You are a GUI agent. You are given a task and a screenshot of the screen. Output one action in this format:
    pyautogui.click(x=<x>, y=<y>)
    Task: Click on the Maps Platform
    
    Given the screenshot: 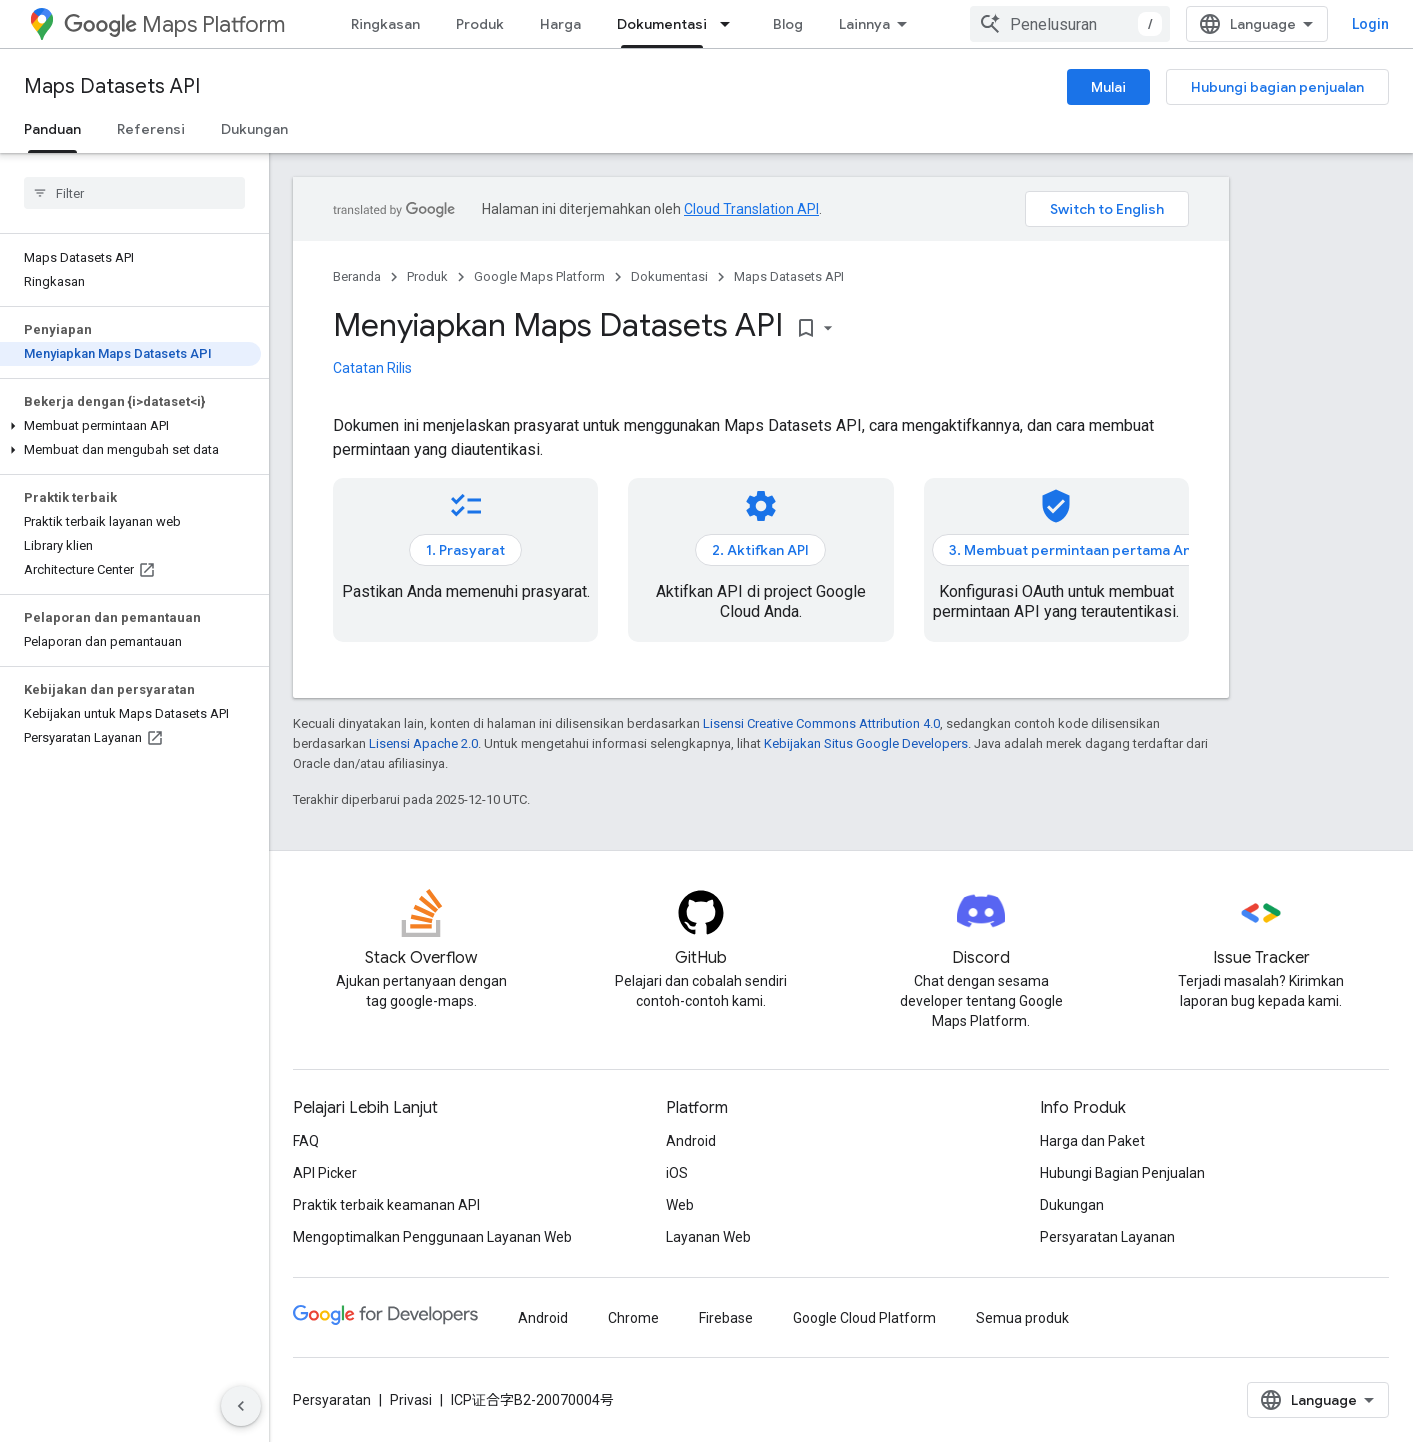 What is the action you would take?
    pyautogui.click(x=174, y=24)
    